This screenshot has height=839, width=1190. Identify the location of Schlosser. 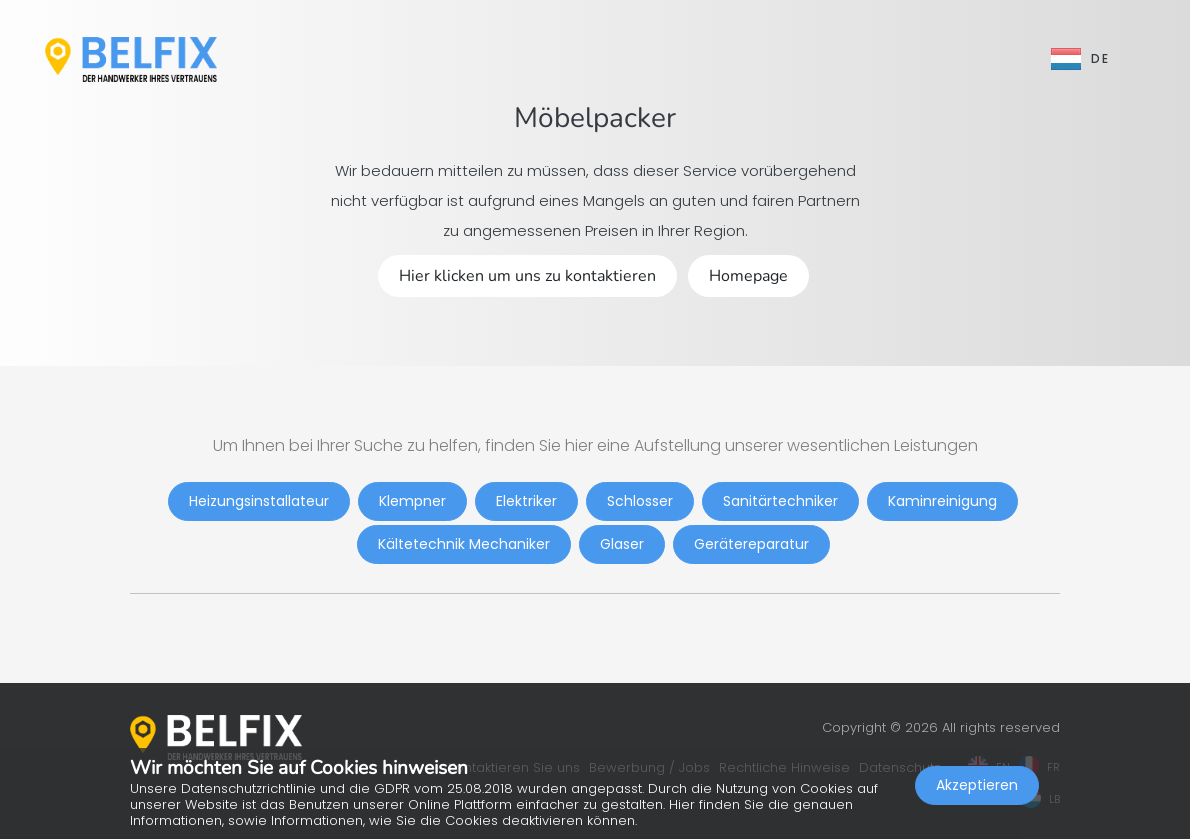
(640, 501).